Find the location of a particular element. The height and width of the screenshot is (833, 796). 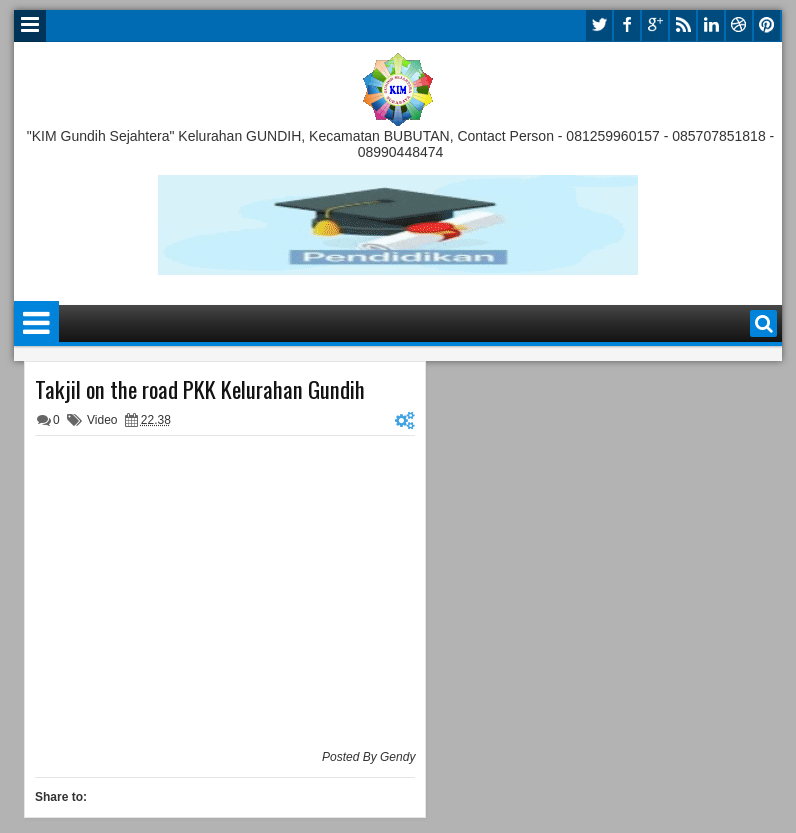

Video is located at coordinates (102, 420).